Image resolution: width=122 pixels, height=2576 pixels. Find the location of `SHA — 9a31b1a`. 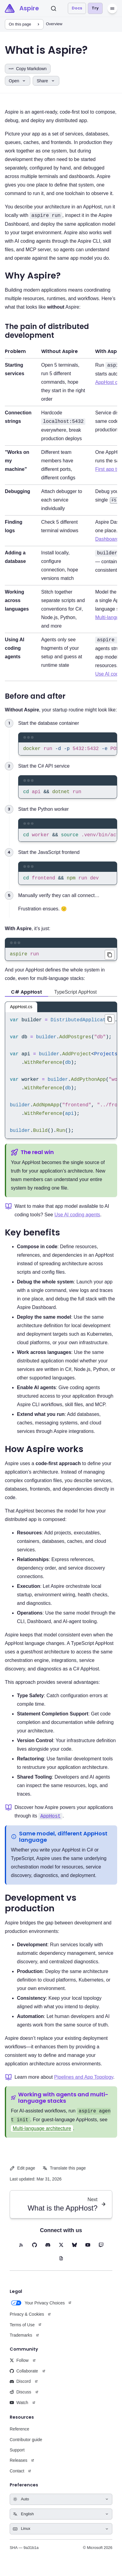

SHA — 9a31b1a is located at coordinates (24, 2553).